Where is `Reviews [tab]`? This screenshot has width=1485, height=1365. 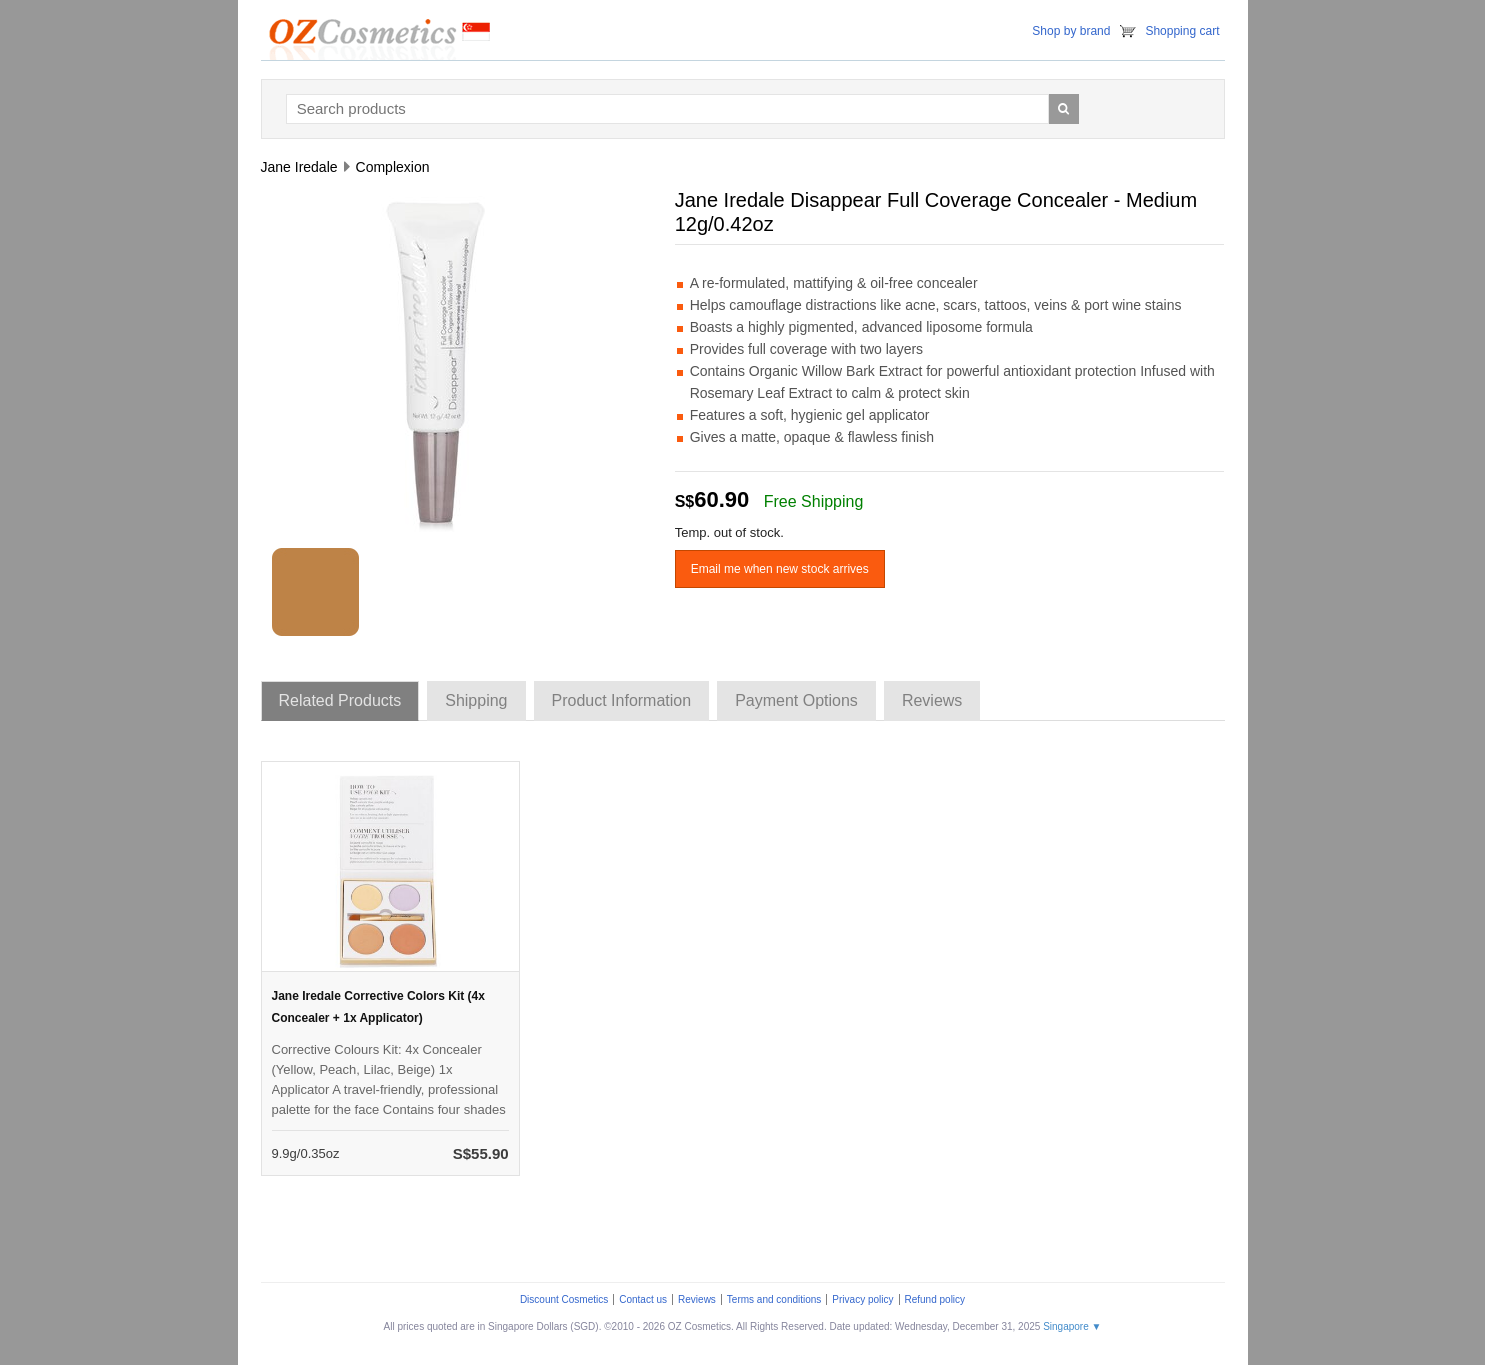 Reviews [tab] is located at coordinates (932, 700).